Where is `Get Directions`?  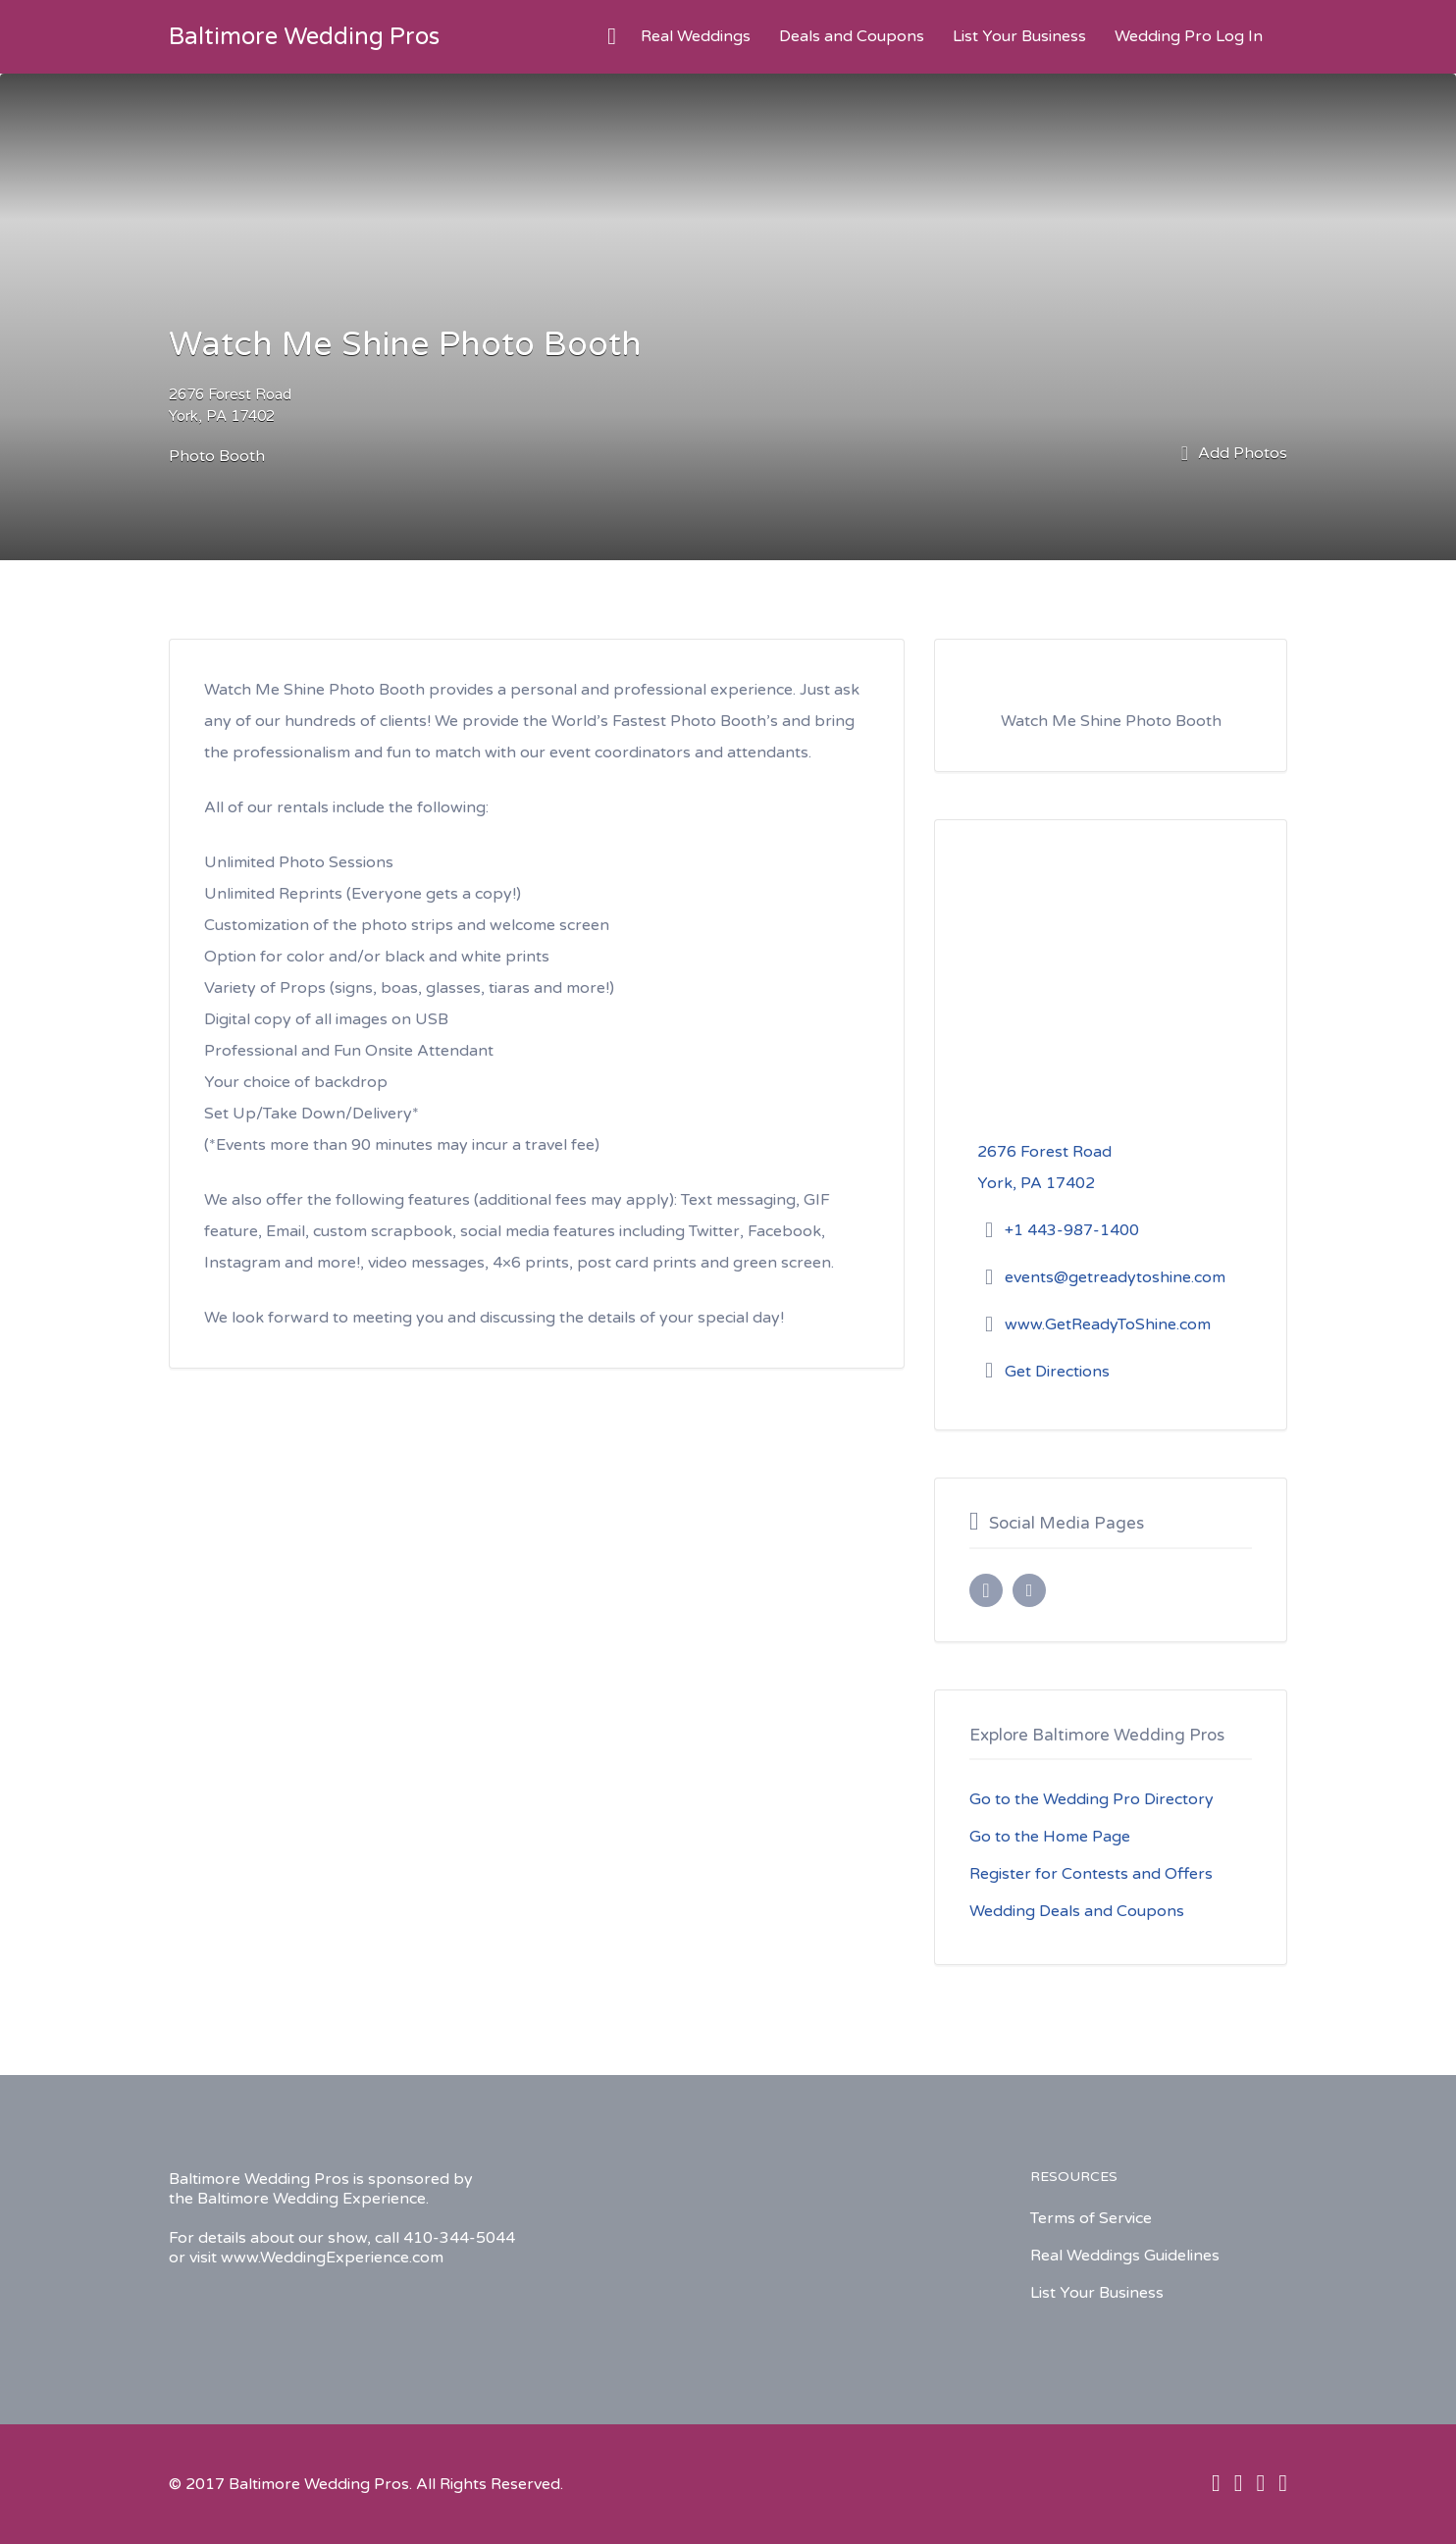
Get Directions is located at coordinates (1057, 1371).